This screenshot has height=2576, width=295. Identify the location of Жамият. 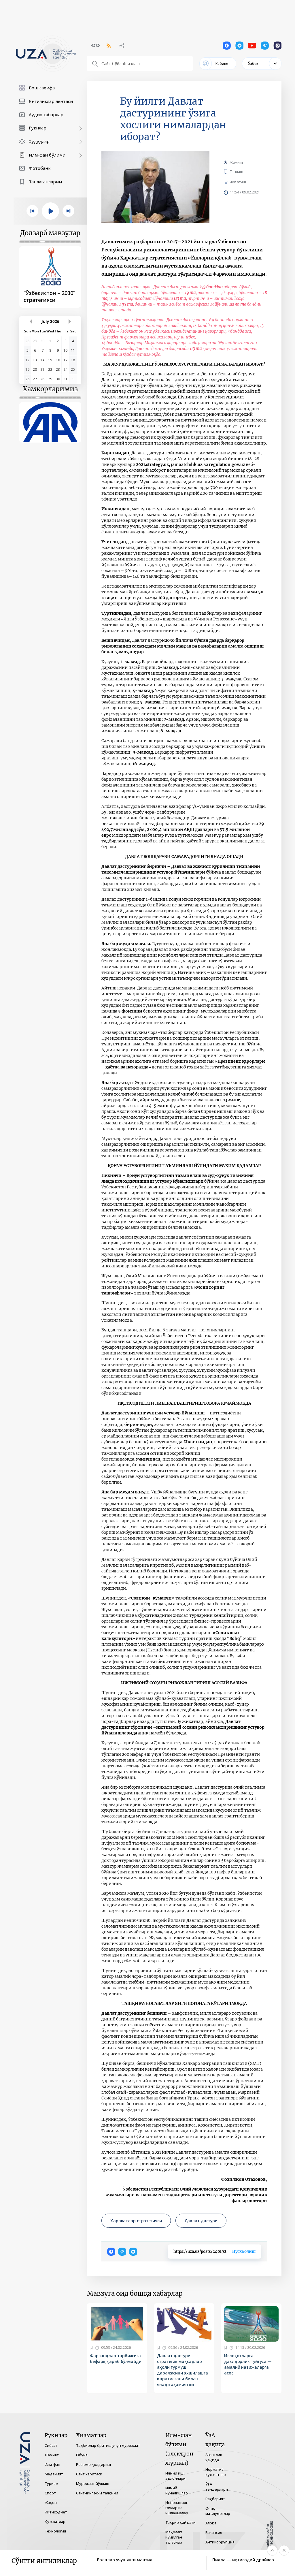
(236, 162).